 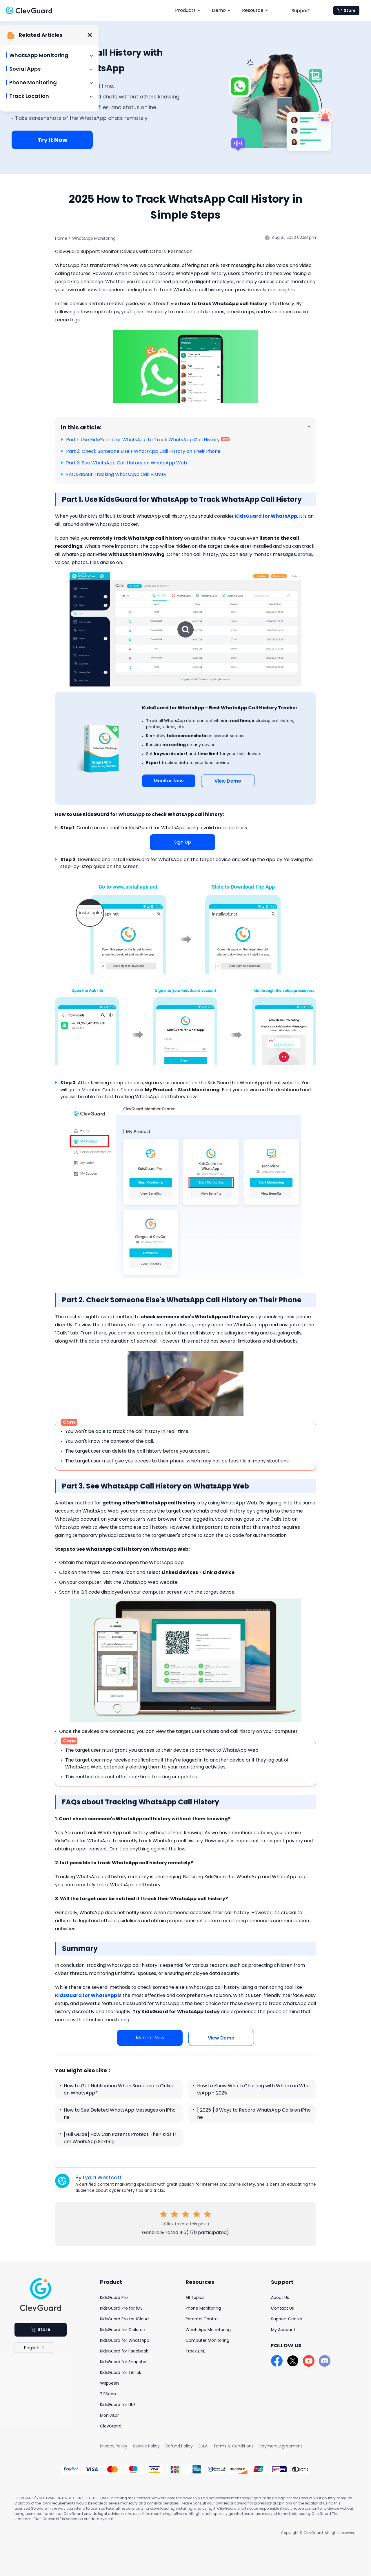 I want to click on WhatsApp Monotoring, so click(x=208, y=2330).